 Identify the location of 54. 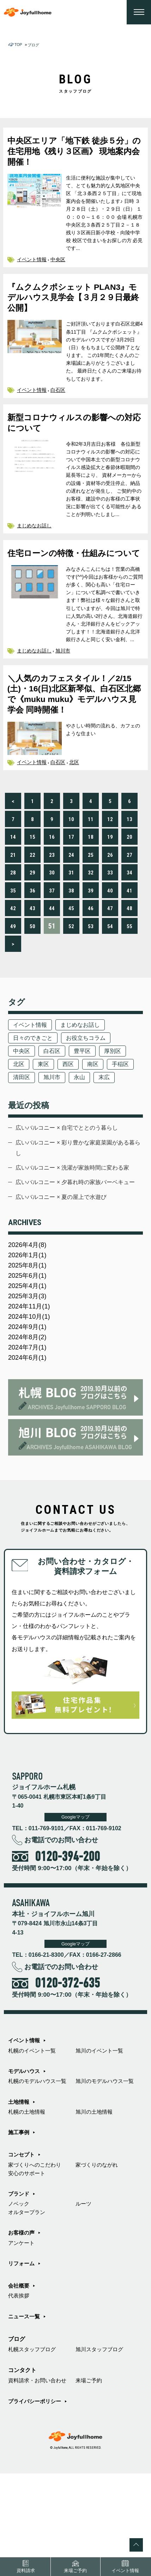
(110, 968).